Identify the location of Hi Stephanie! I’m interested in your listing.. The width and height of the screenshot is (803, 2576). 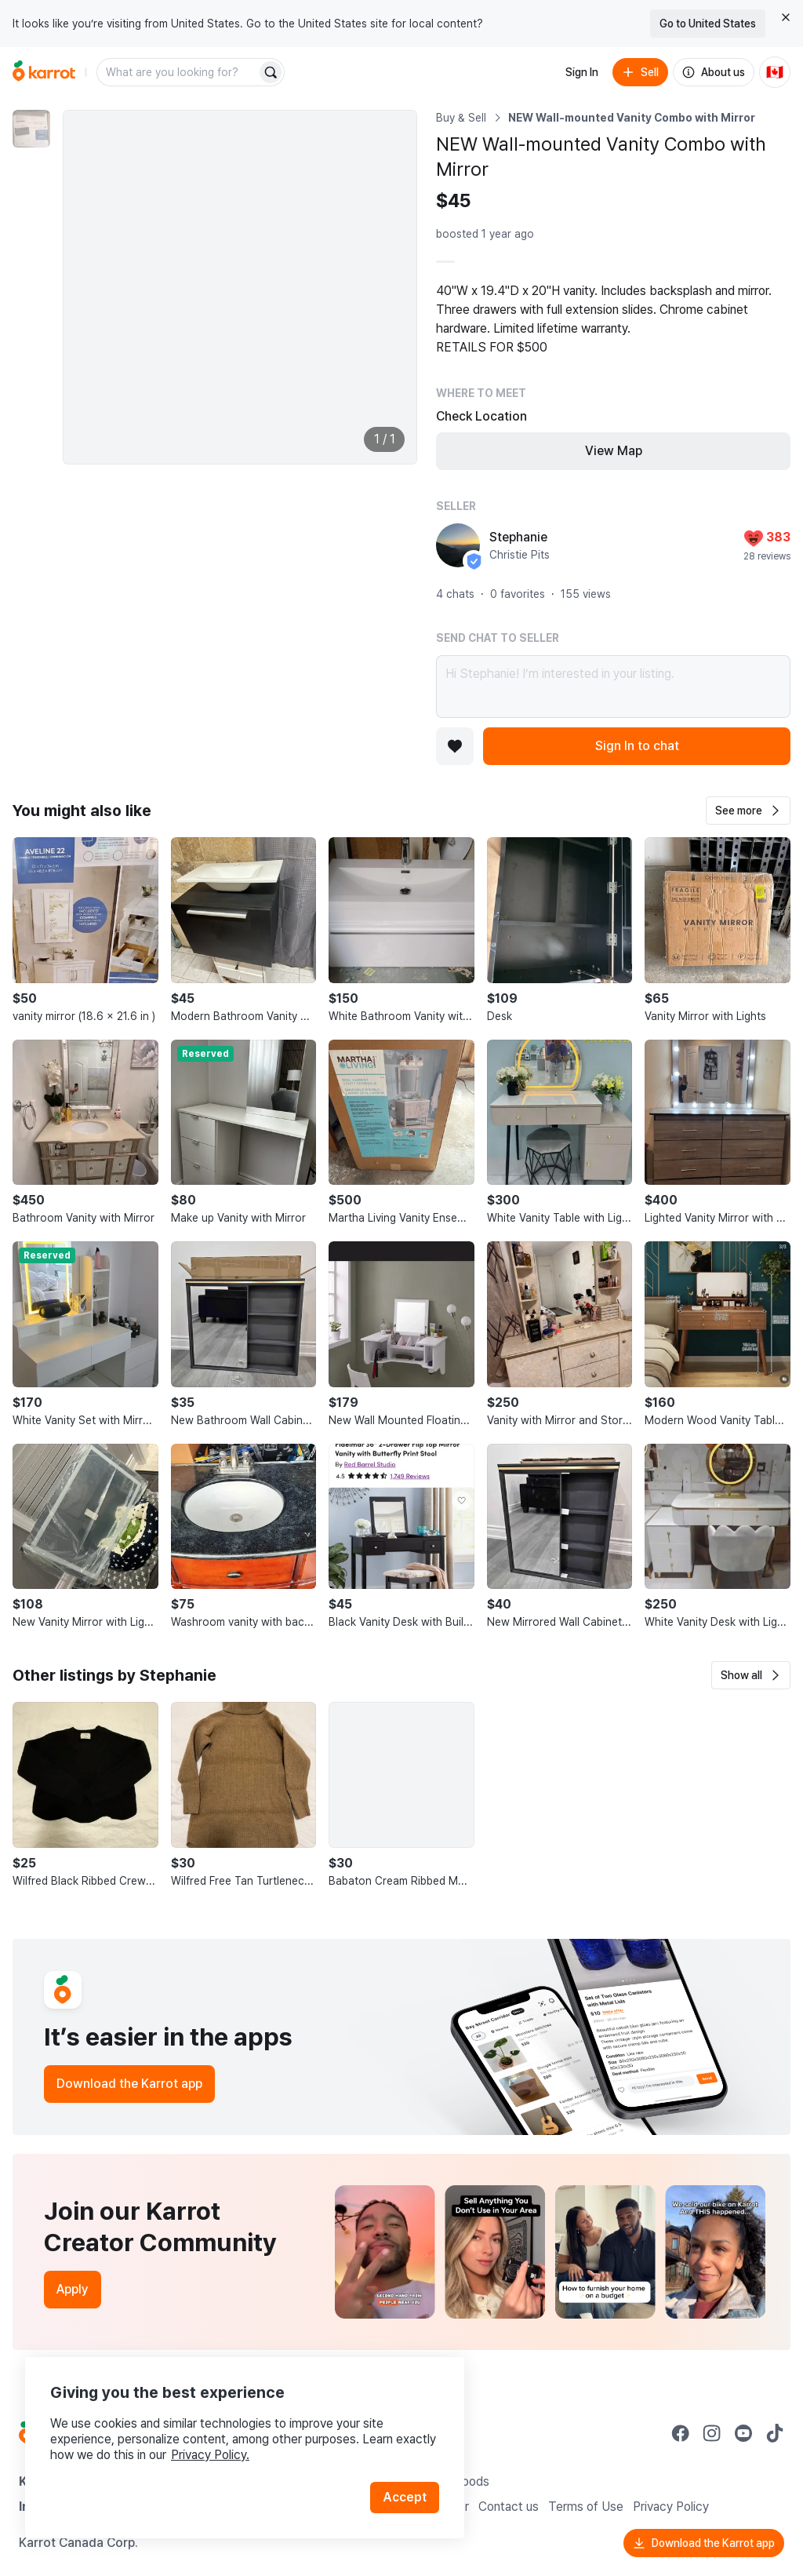
(613, 686).